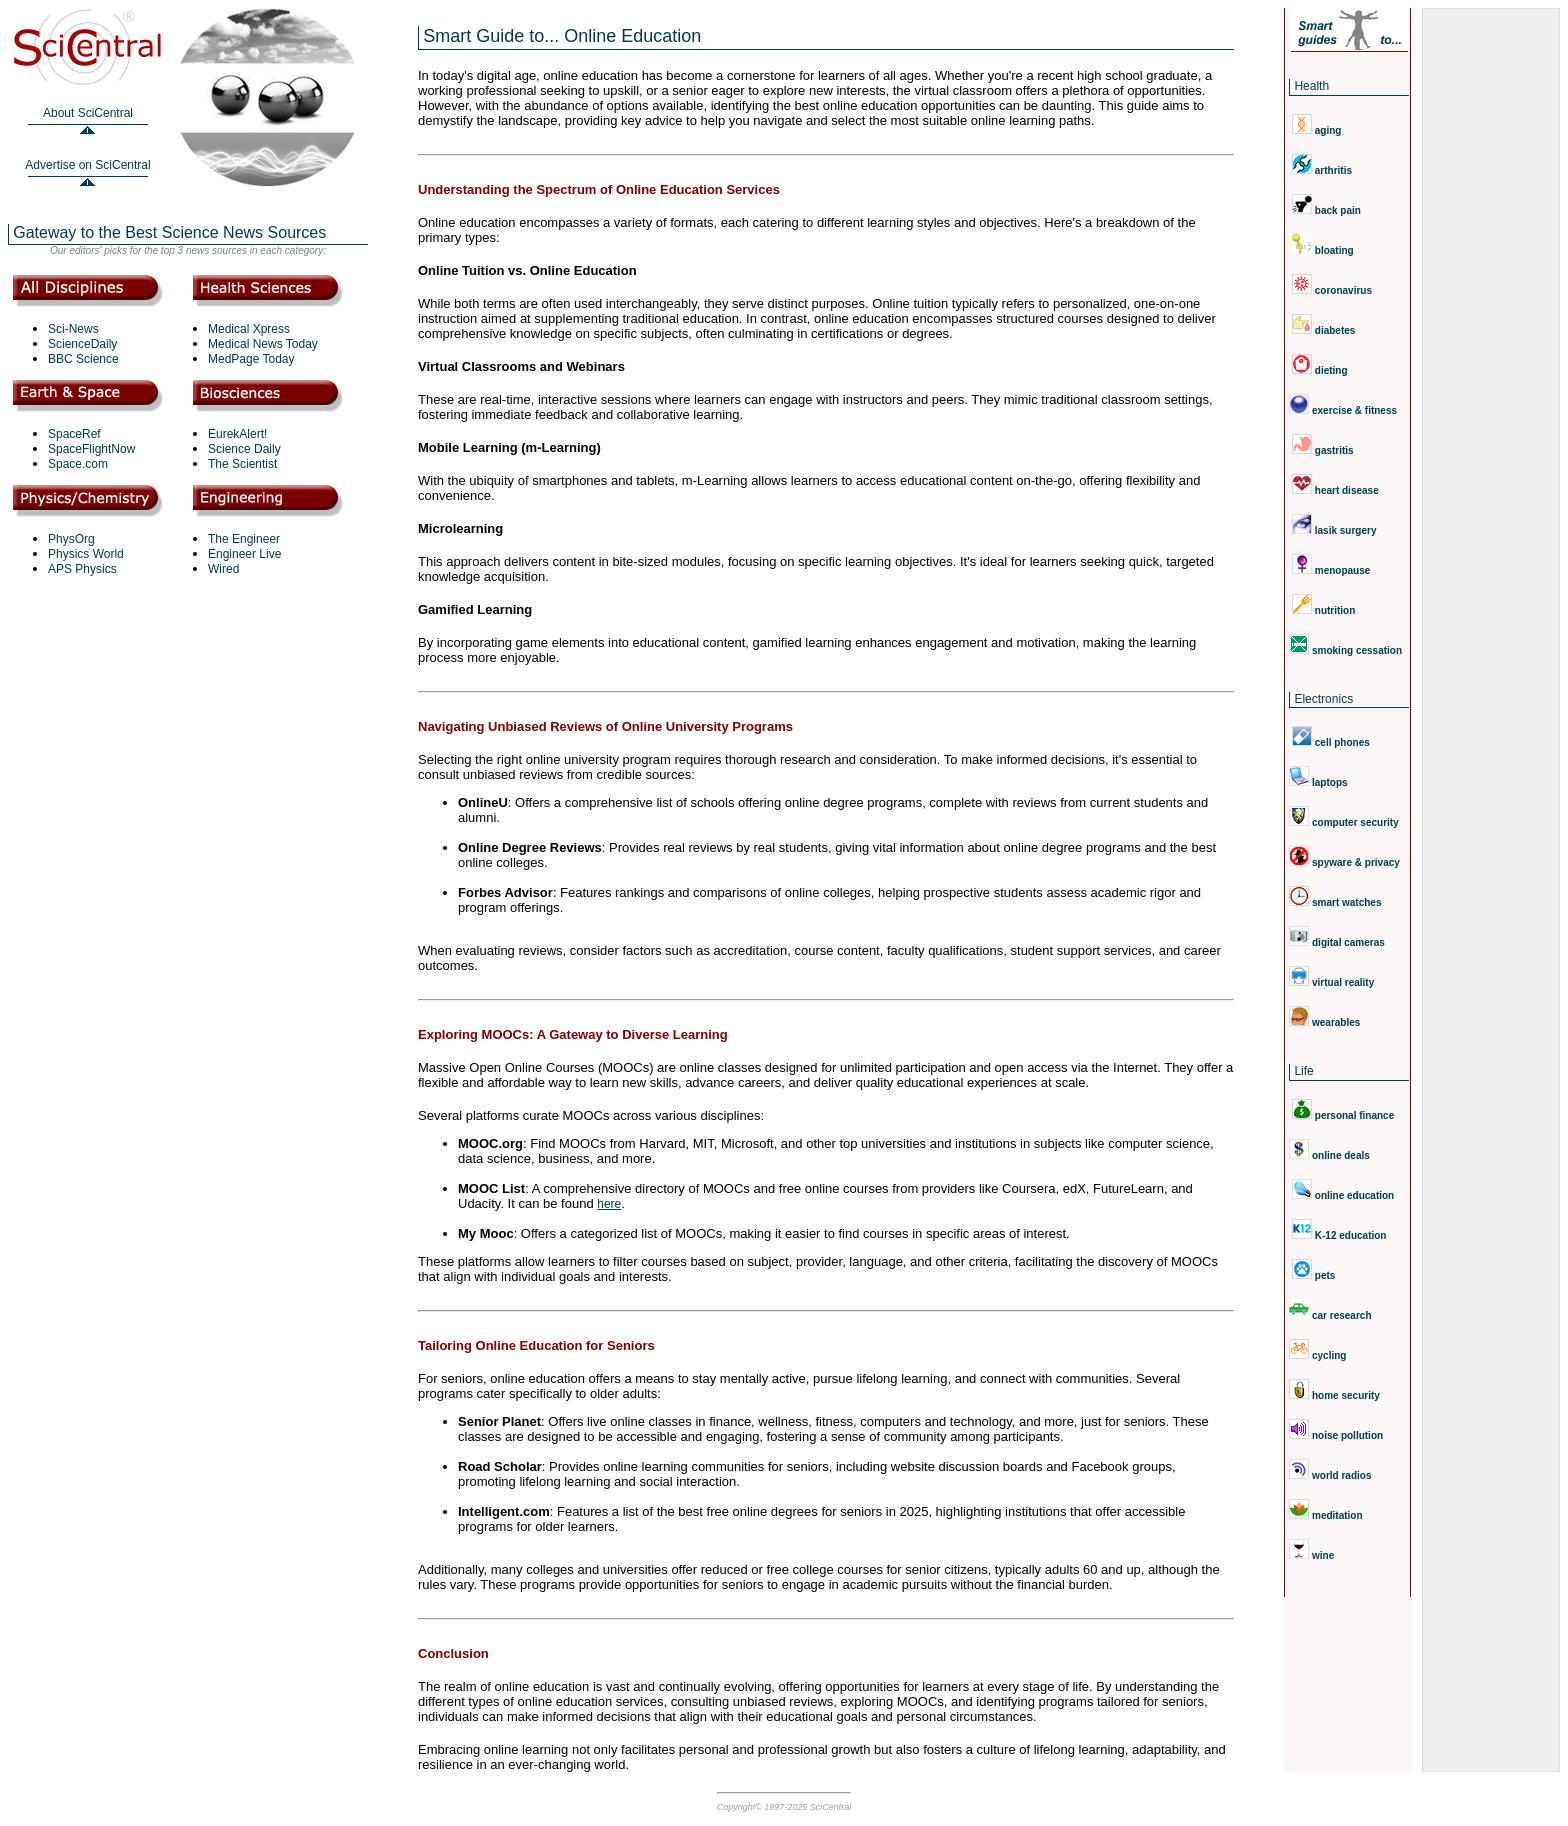  Describe the element at coordinates (609, 1204) in the screenshot. I see `here` at that location.